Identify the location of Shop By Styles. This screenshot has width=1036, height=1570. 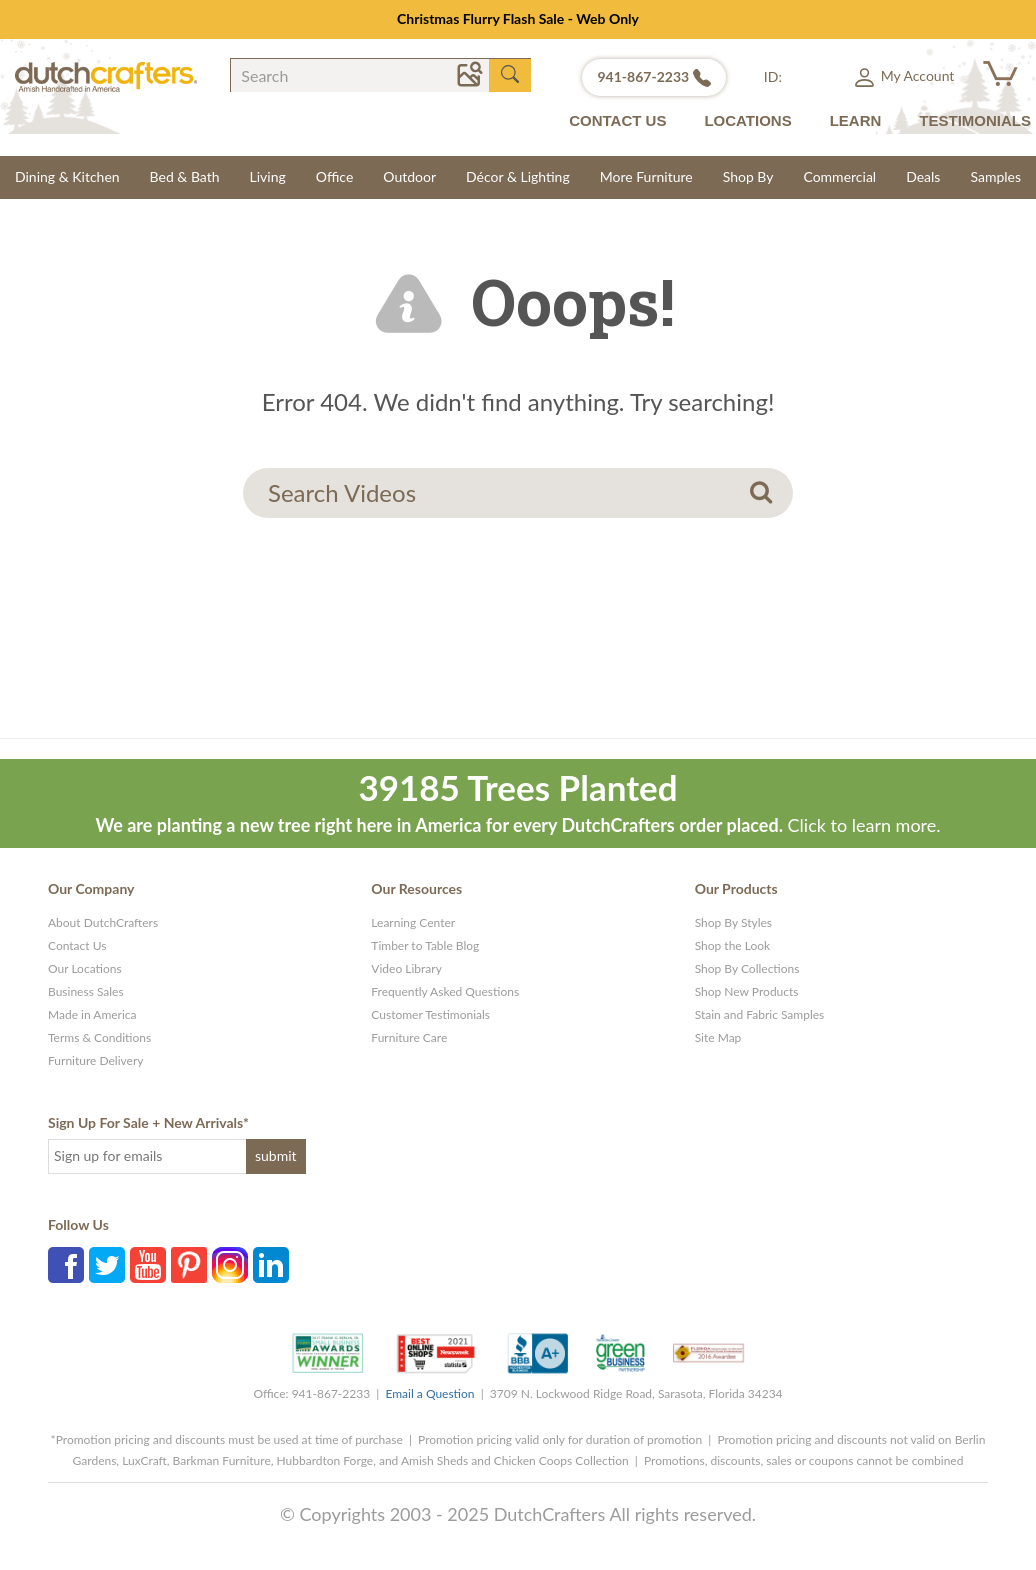
(733, 922).